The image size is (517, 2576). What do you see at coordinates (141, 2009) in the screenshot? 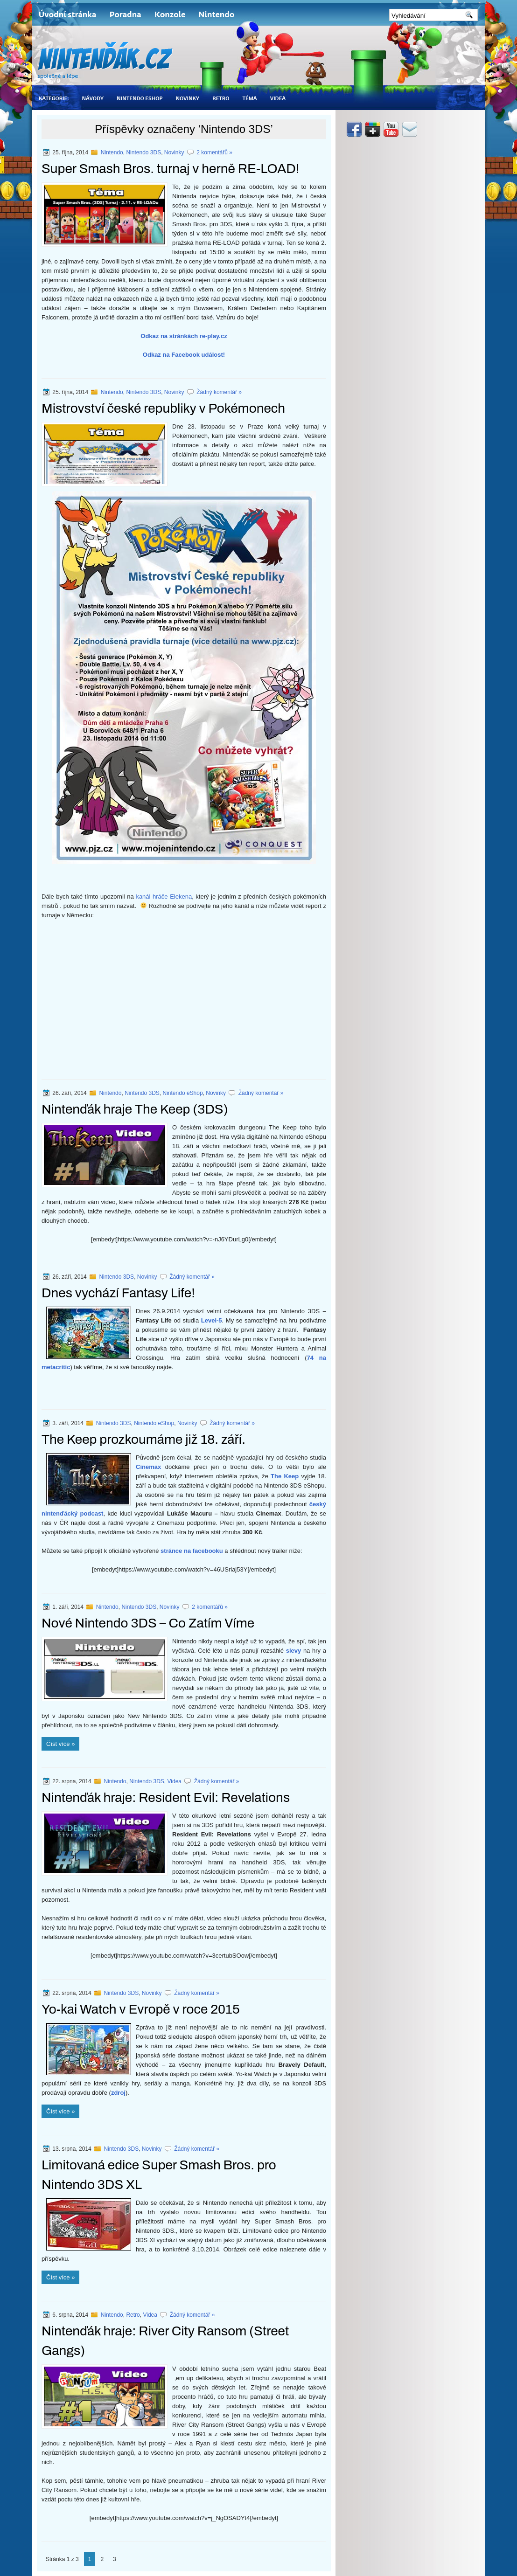
I see `Yo-kai Watch v Evropě v roce 2015` at bounding box center [141, 2009].